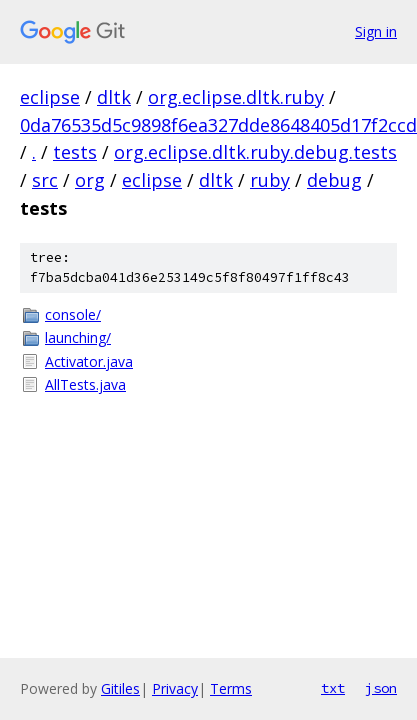 This screenshot has height=720, width=417. I want to click on dltk, so click(114, 97).